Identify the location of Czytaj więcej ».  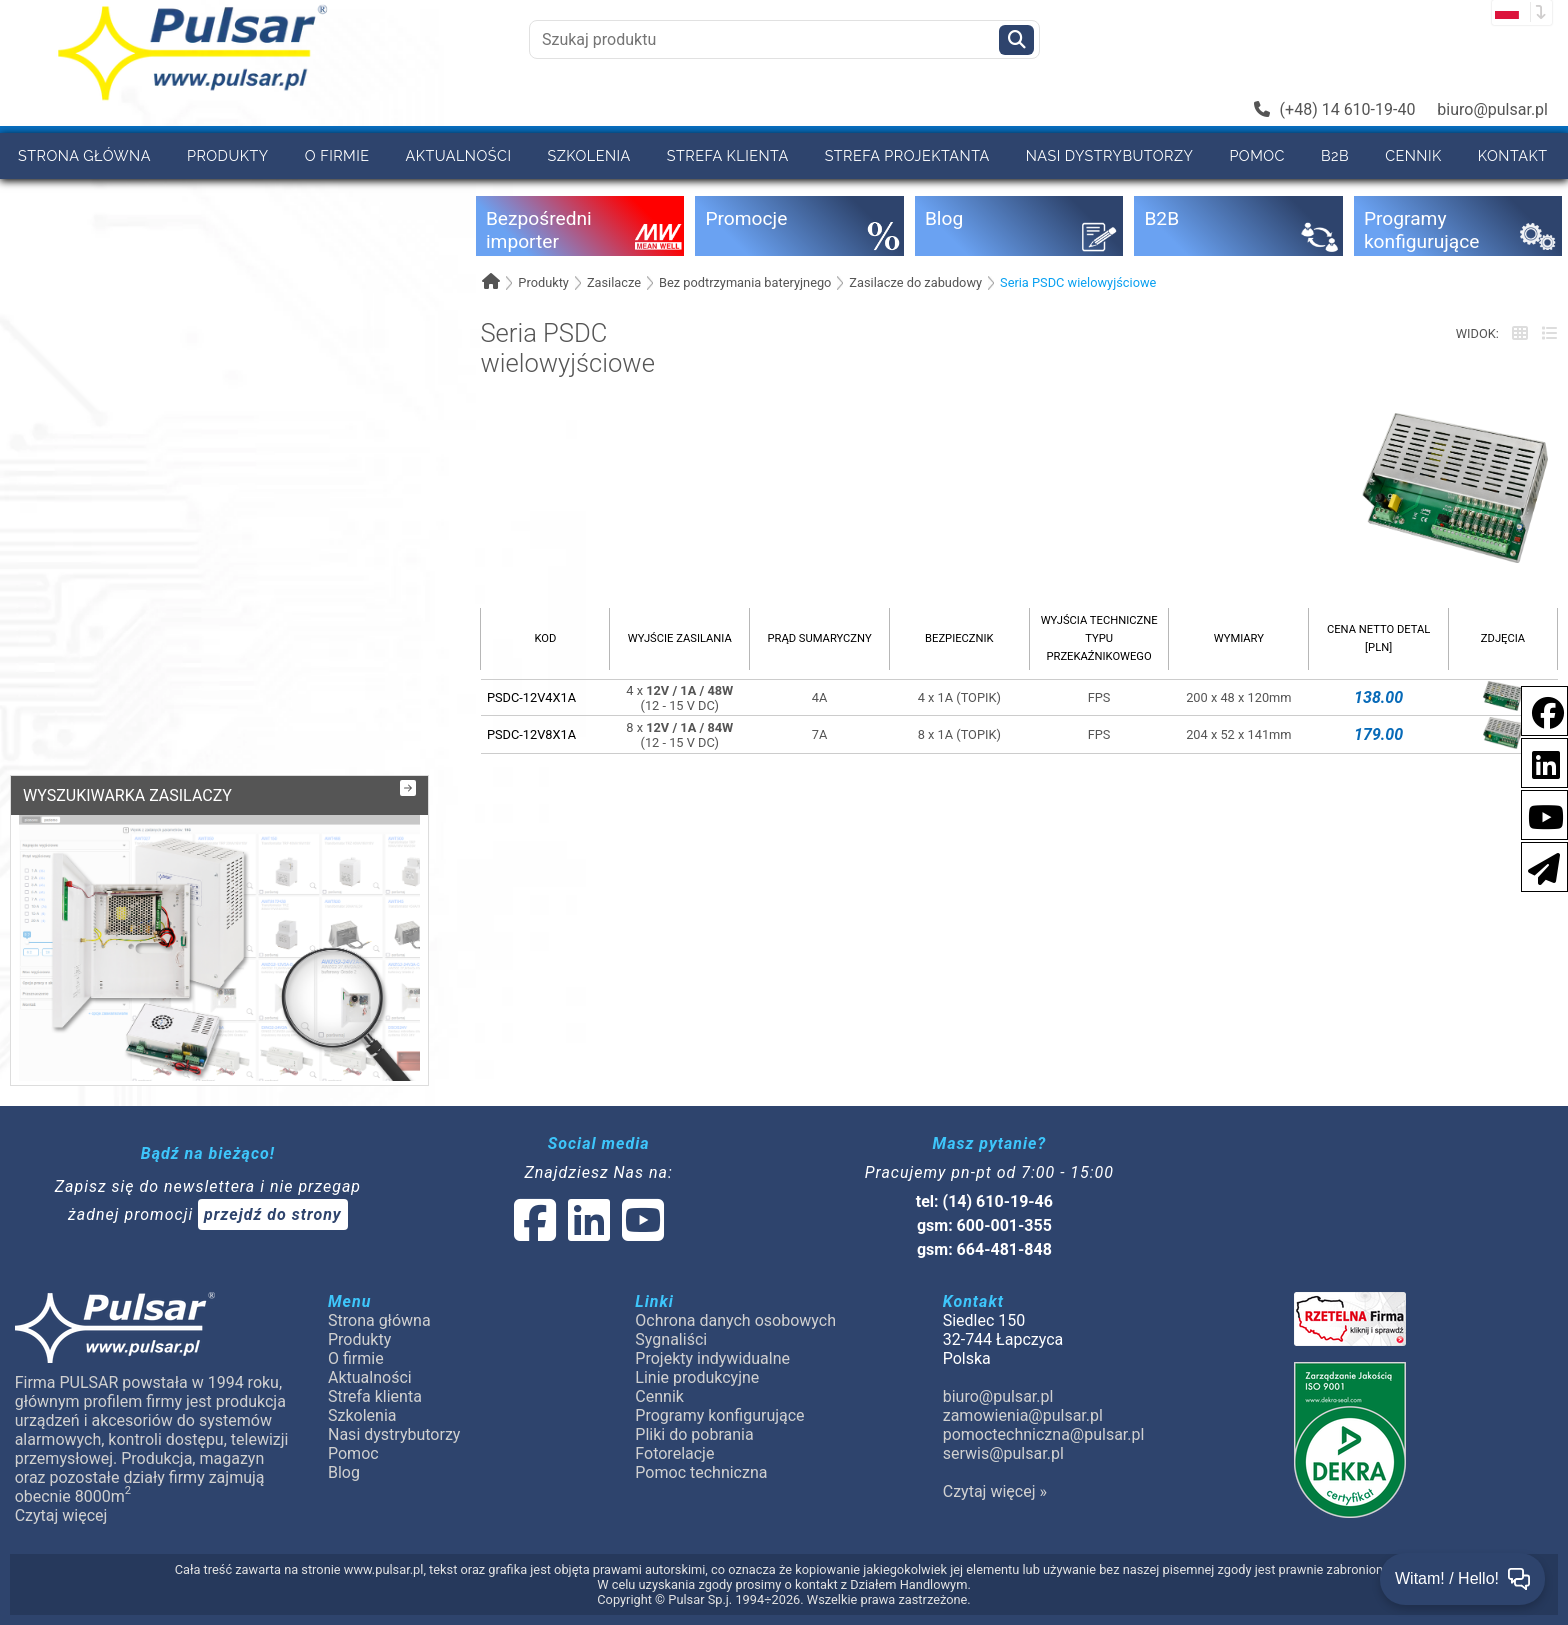
(995, 1491).